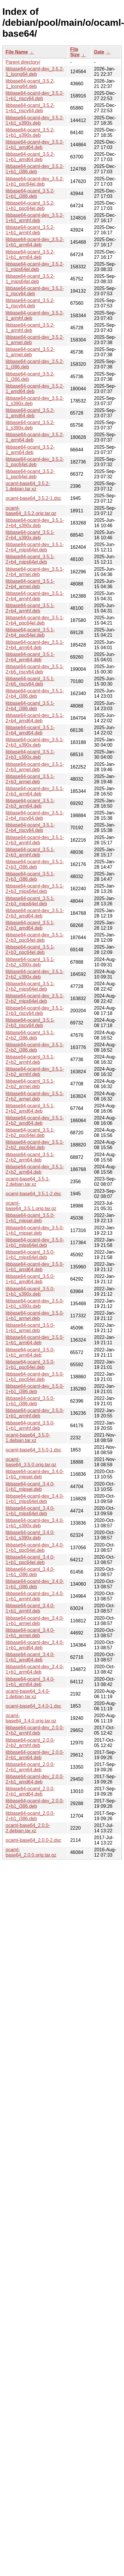 The height and width of the screenshot is (2576, 124). Describe the element at coordinates (30, 852) in the screenshot. I see `libbase64-ocaml_3.5.1-2+b3_armhf.deb` at that location.